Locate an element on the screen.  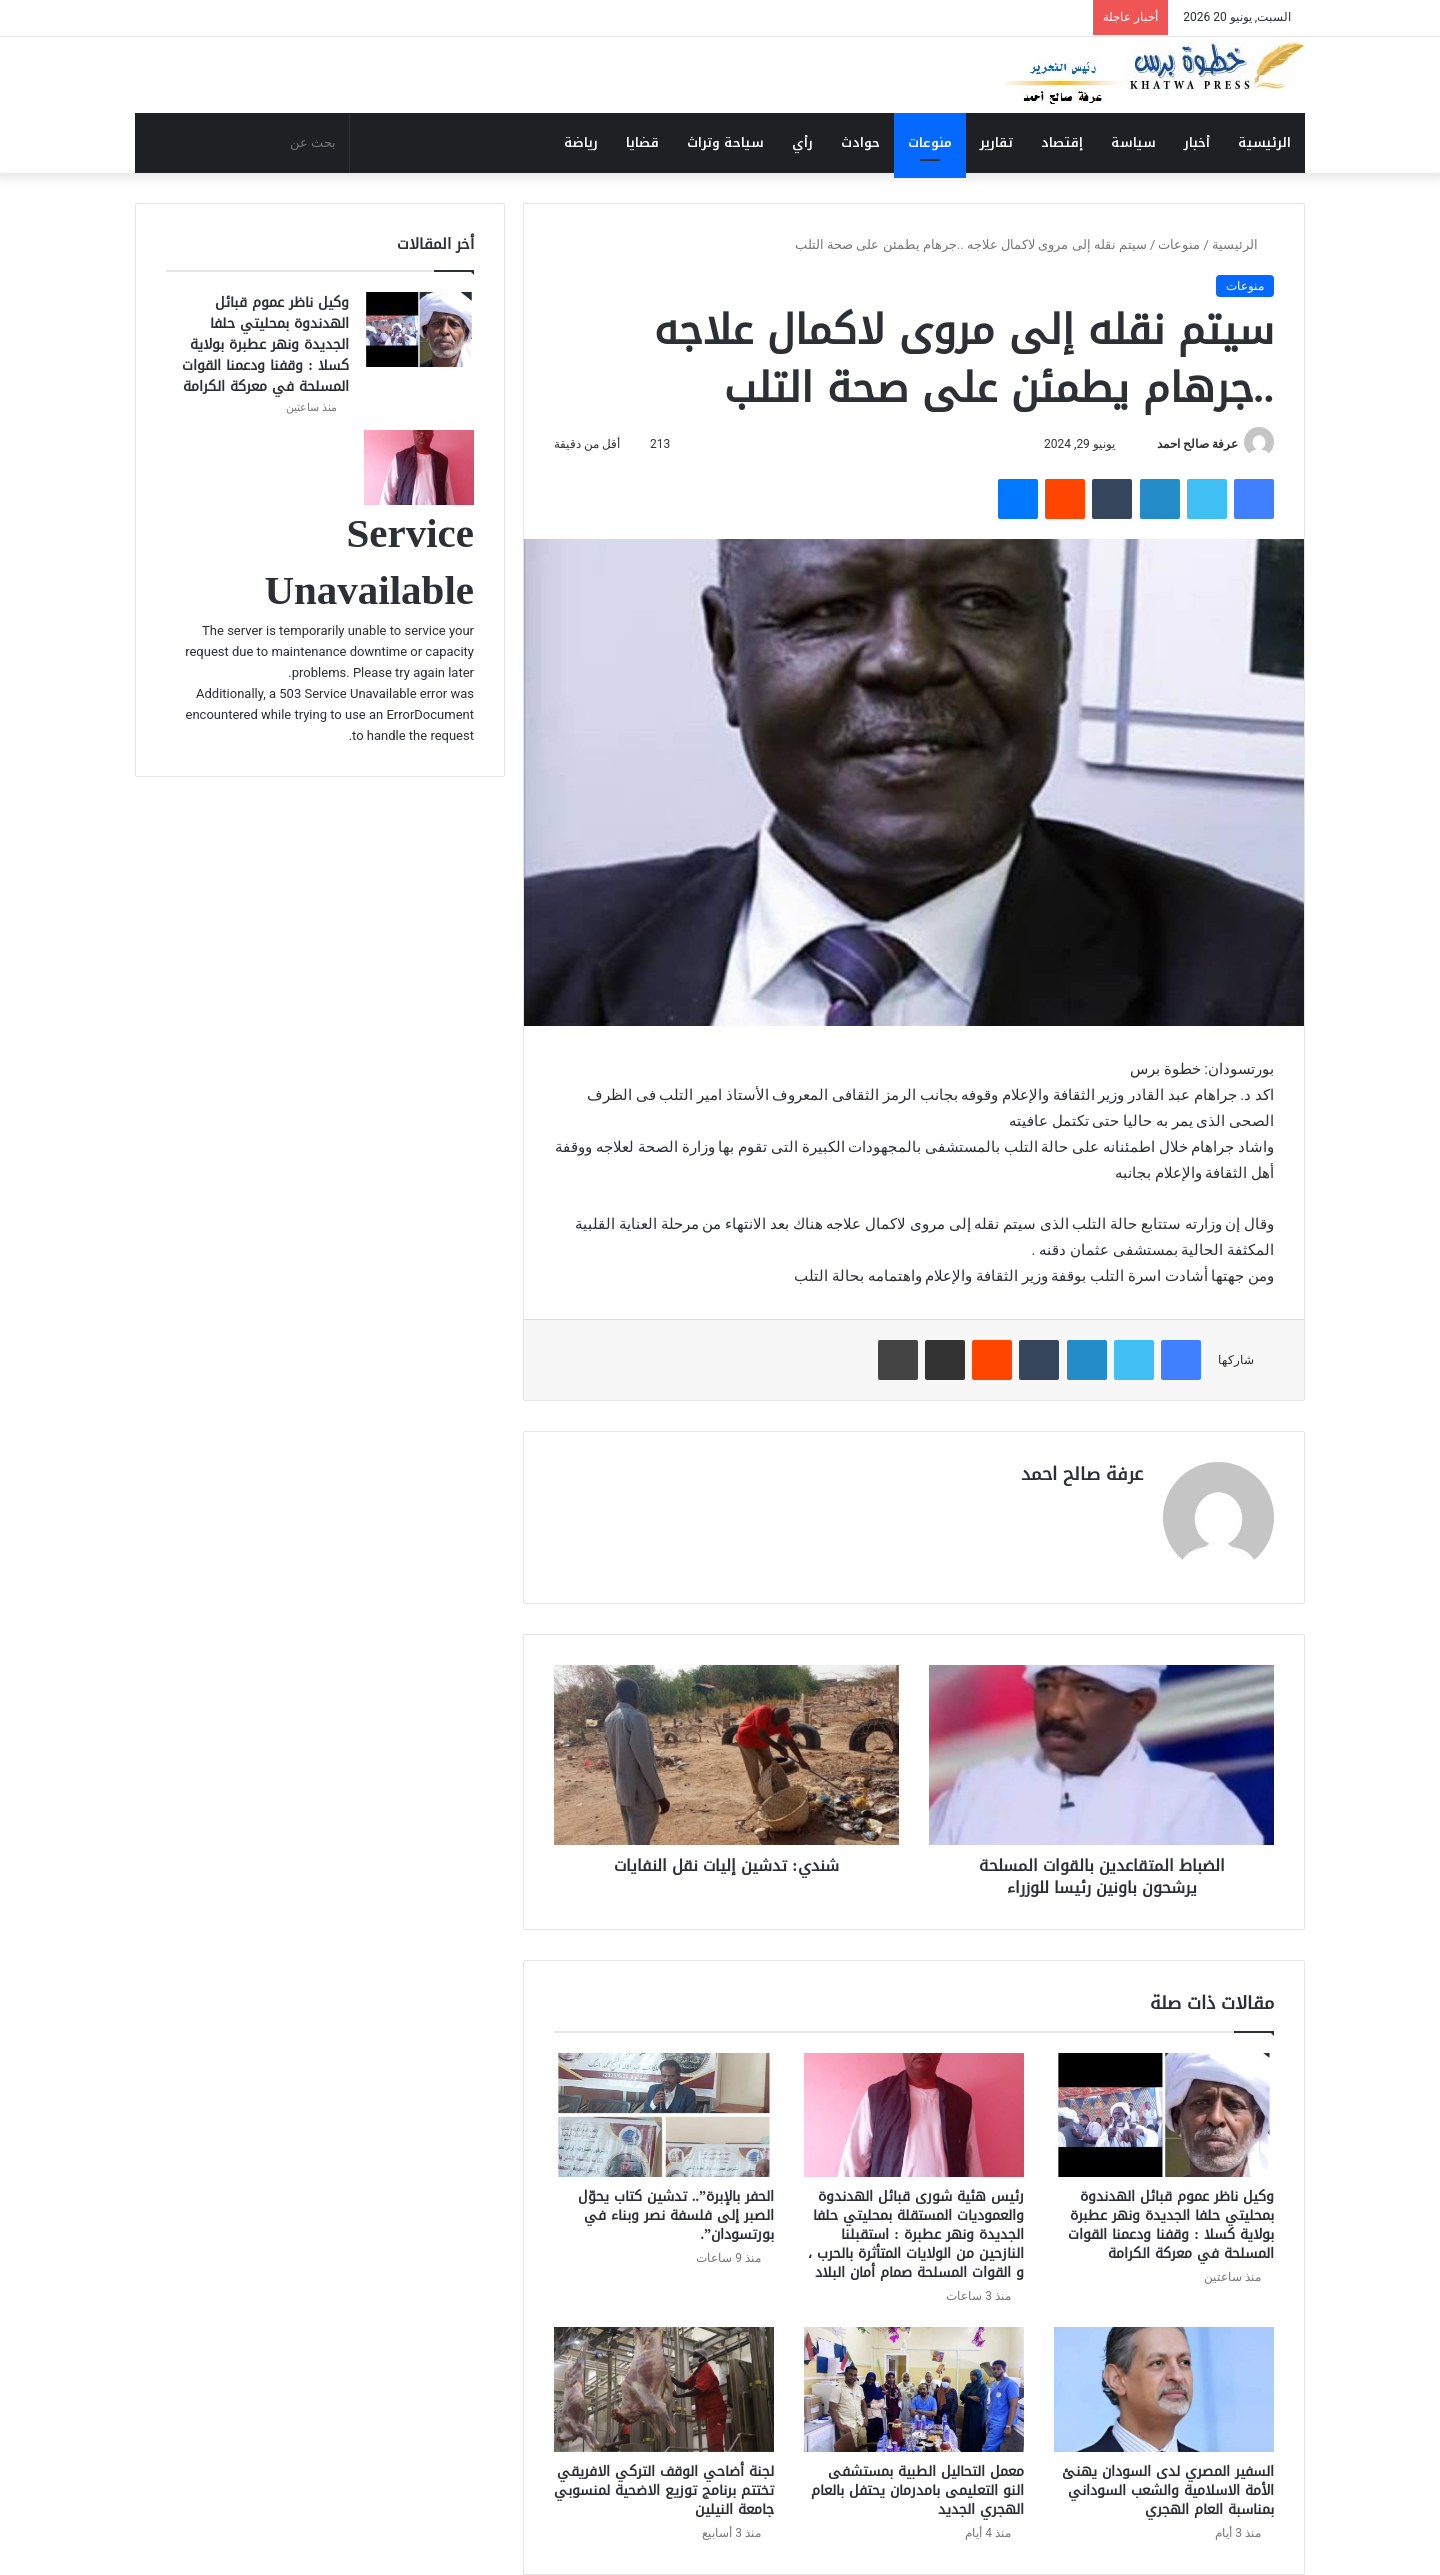
[لجنة أضاحي الوقف التركي الافريقي تختتم برنامج توزيع الاضحية لمنسوبي جامعة النيلين] is located at coordinates (664, 2389).